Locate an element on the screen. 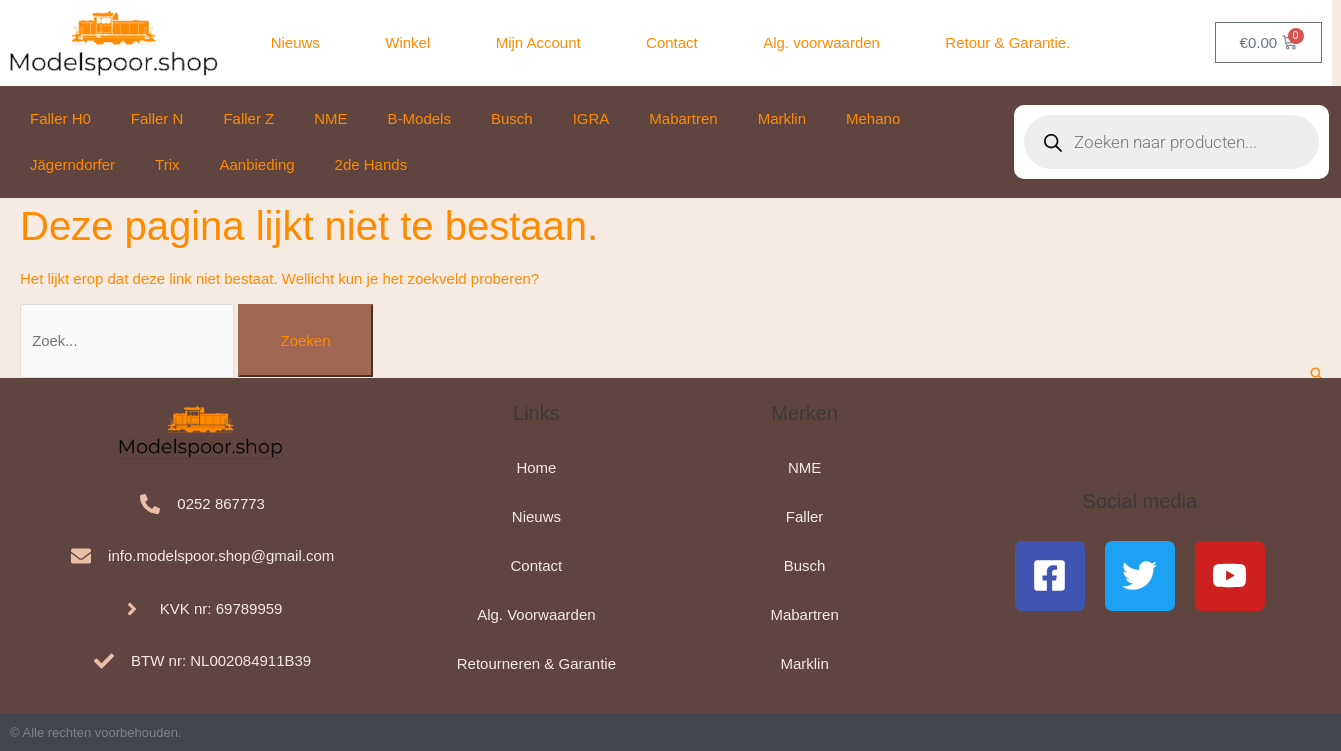 This screenshot has height=751, width=1341. Contact is located at coordinates (672, 42).